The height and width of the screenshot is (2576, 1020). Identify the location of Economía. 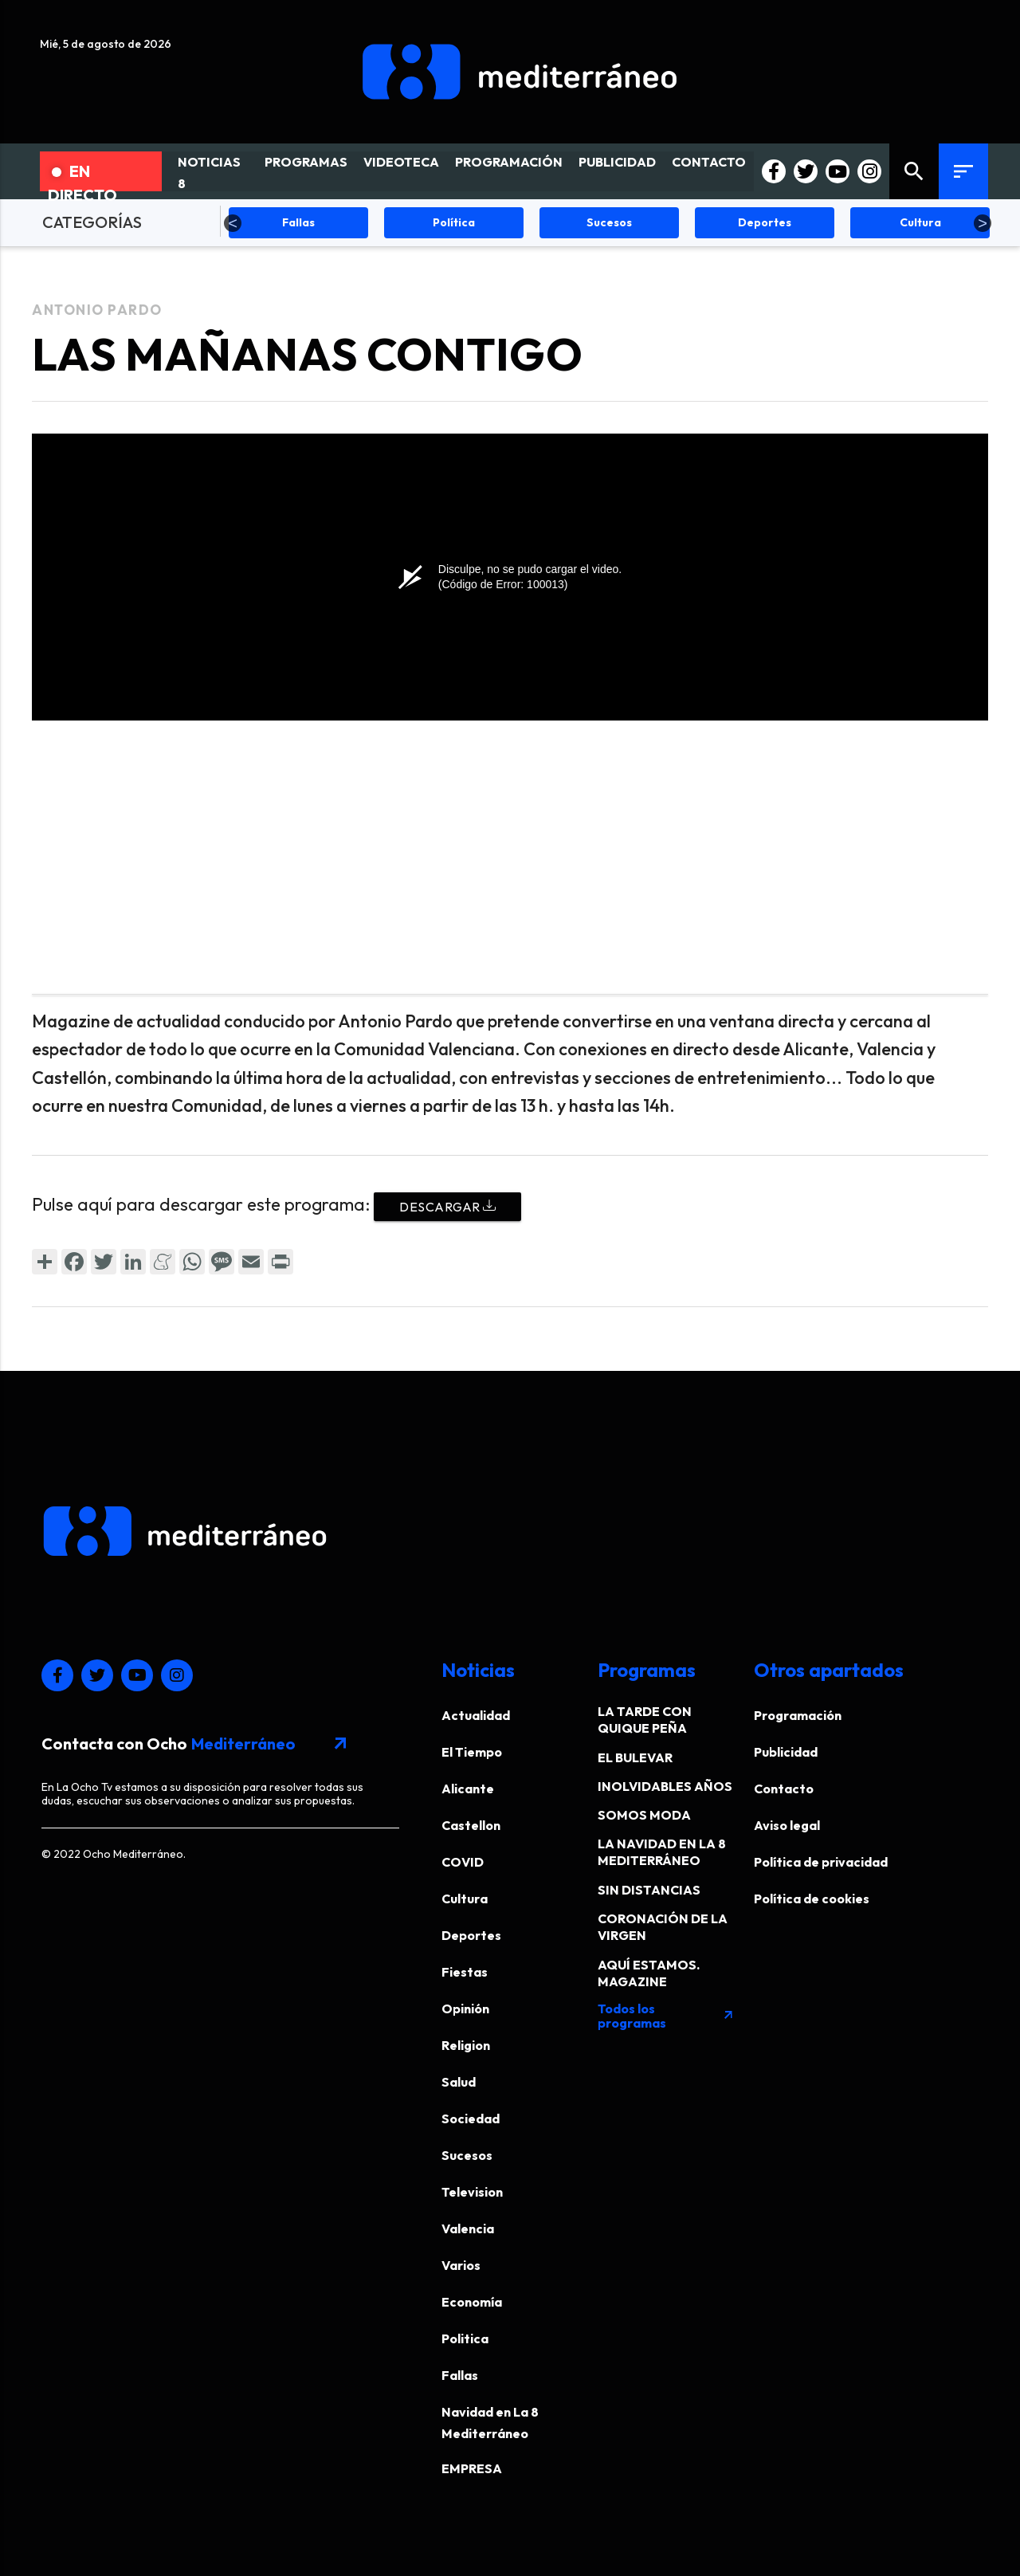
(471, 2302).